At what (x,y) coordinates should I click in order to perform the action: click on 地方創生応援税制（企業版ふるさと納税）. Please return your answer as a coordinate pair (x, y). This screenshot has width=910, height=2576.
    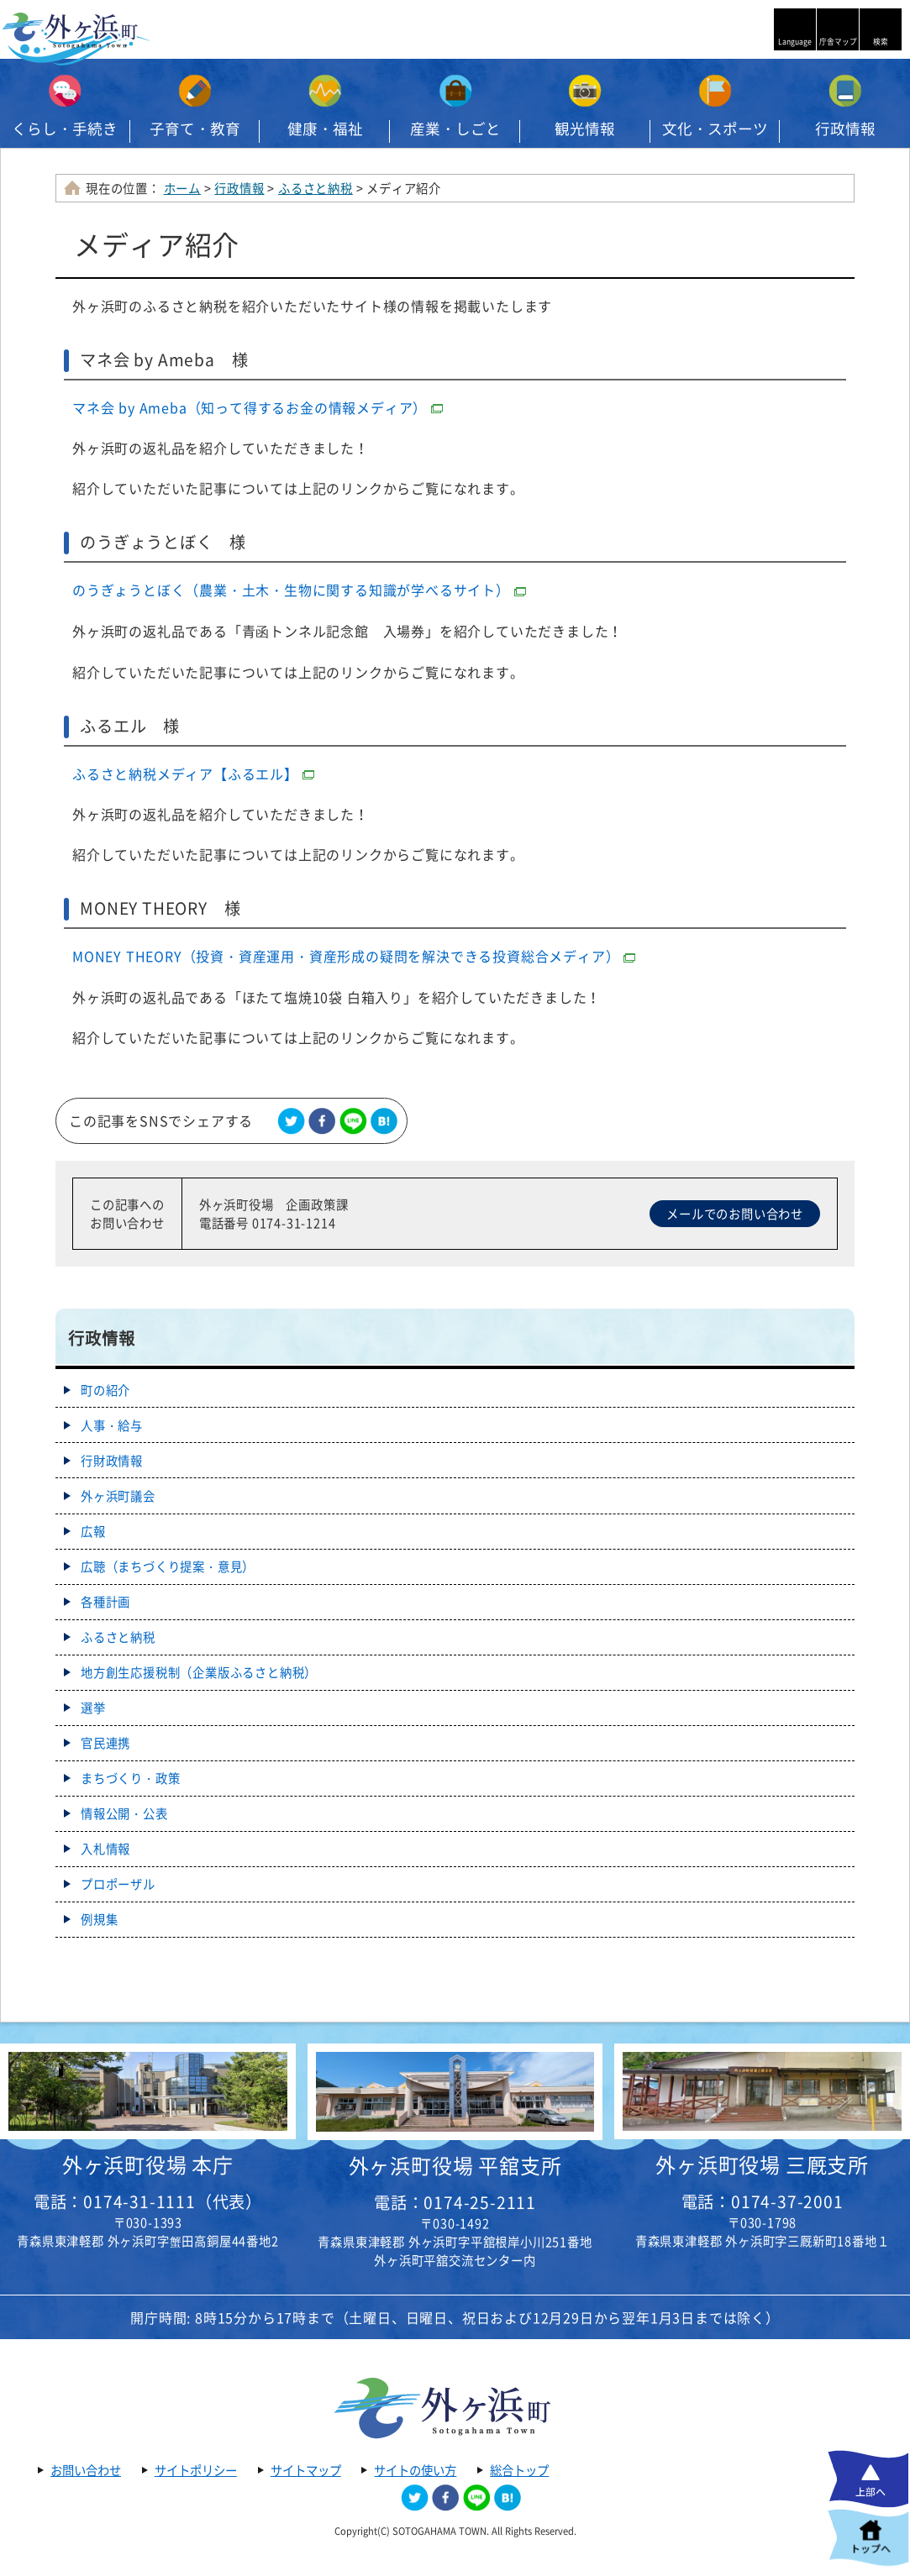
    Looking at the image, I should click on (199, 1672).